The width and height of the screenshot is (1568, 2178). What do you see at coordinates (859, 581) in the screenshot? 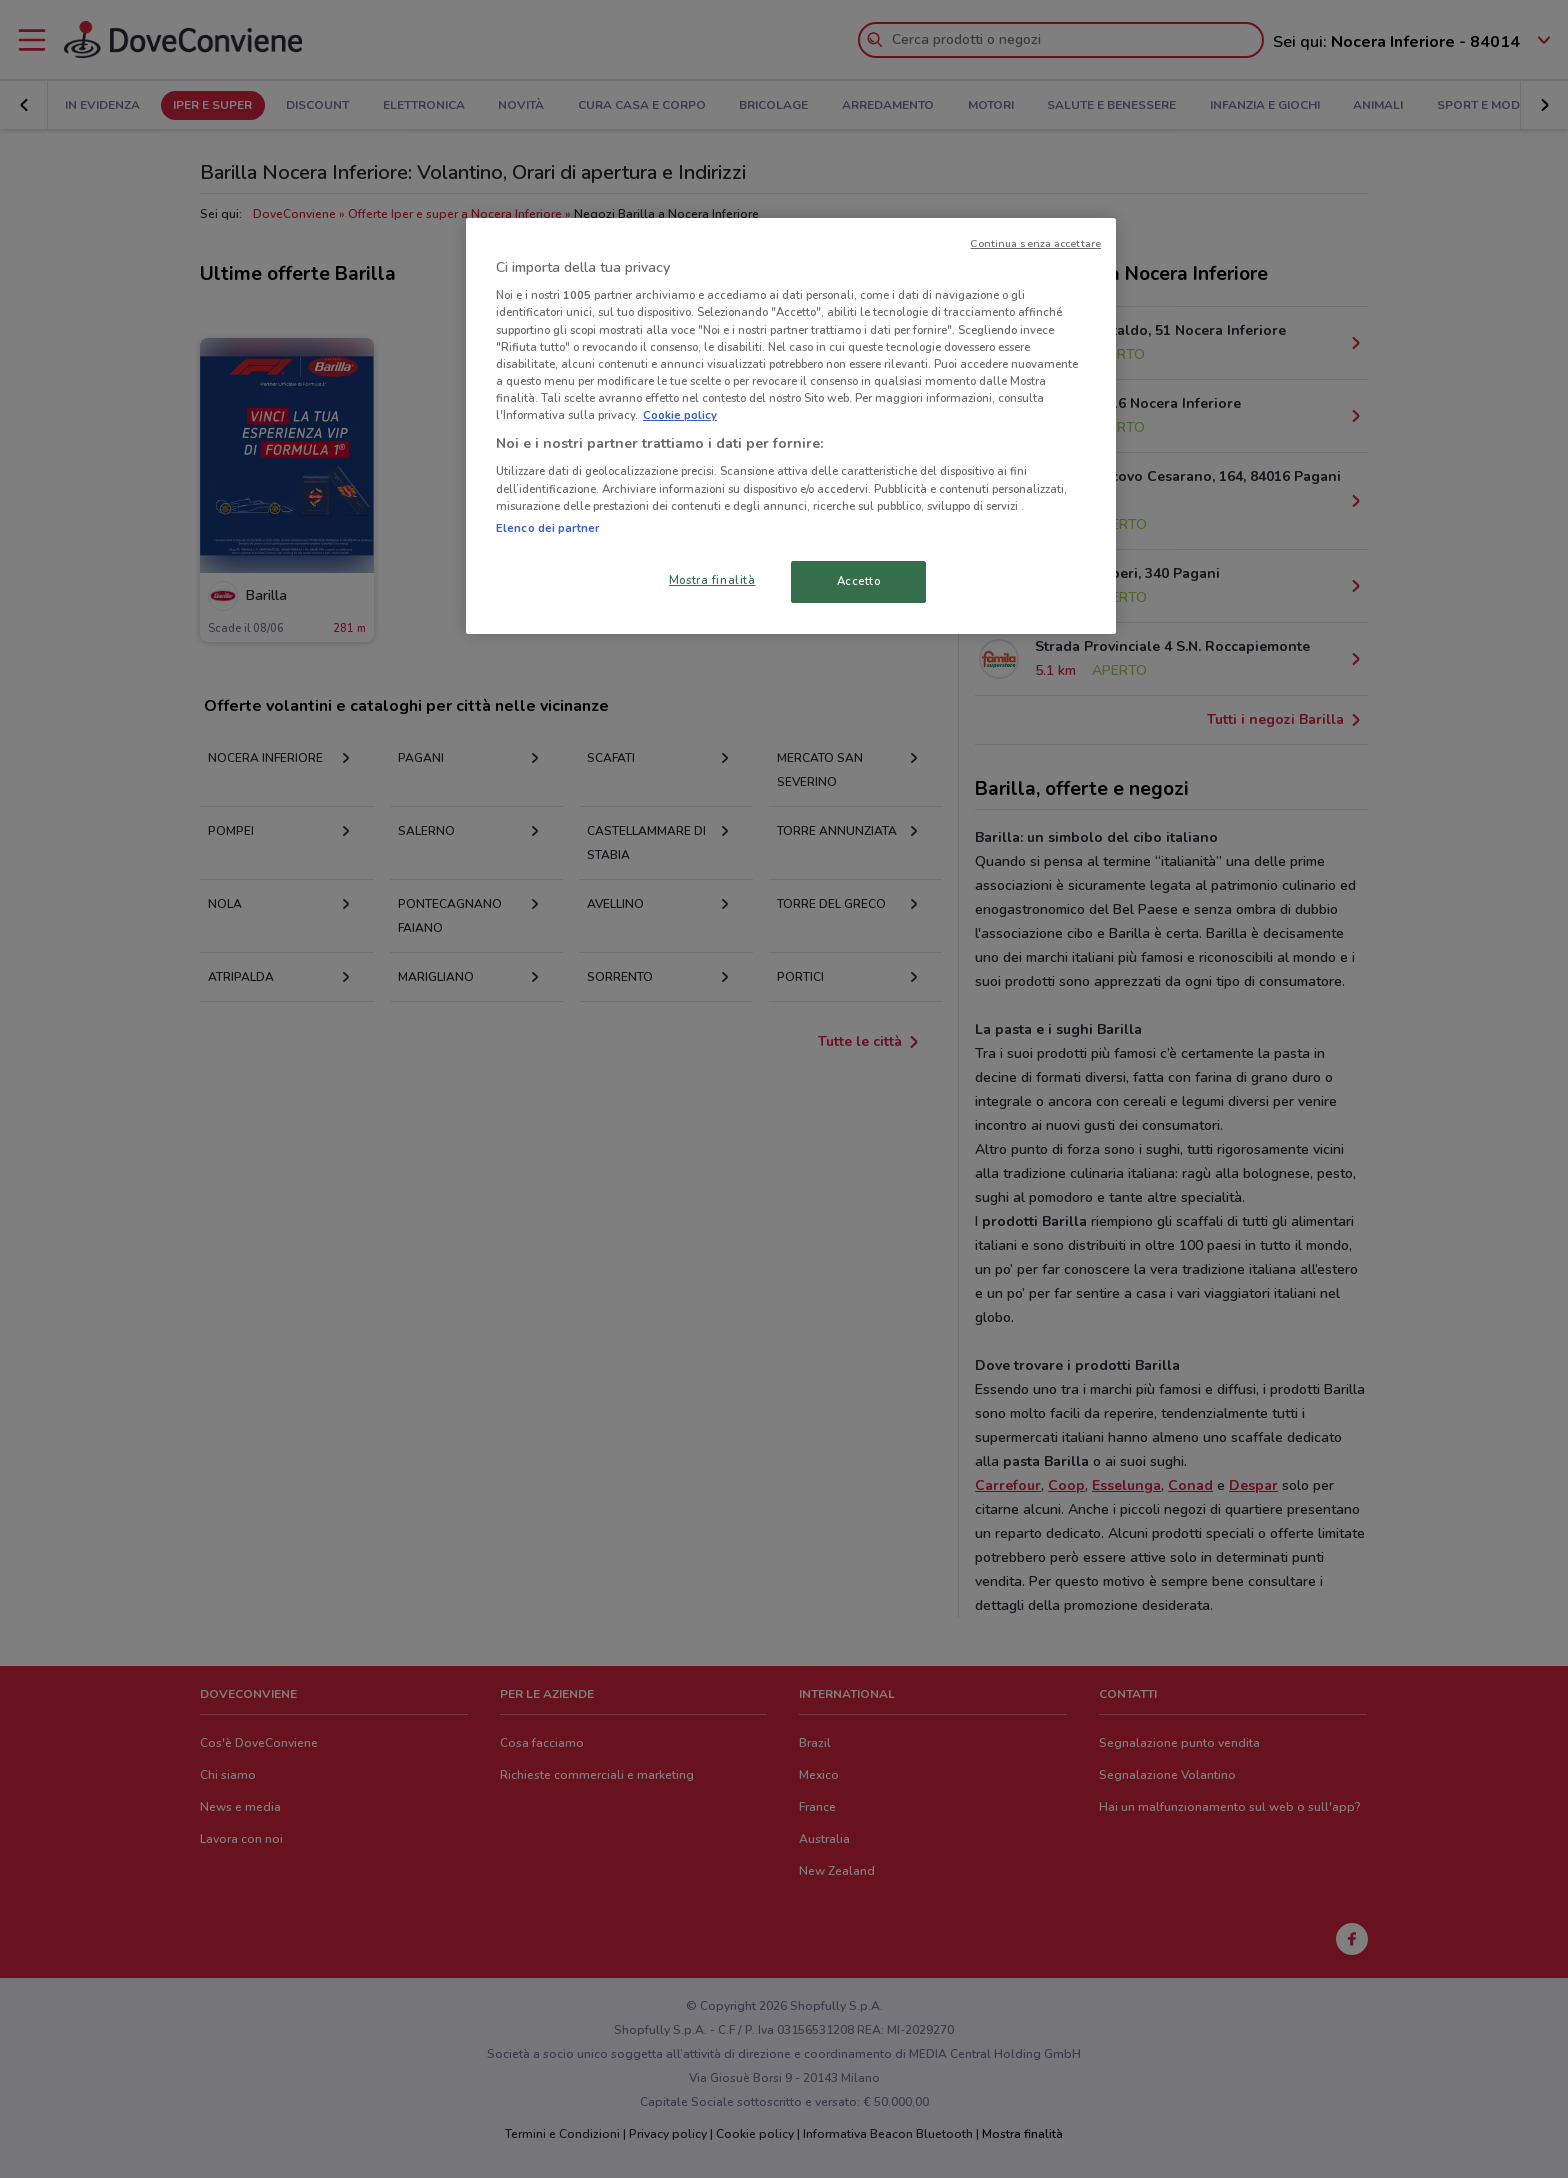
I see `Accetto` at bounding box center [859, 581].